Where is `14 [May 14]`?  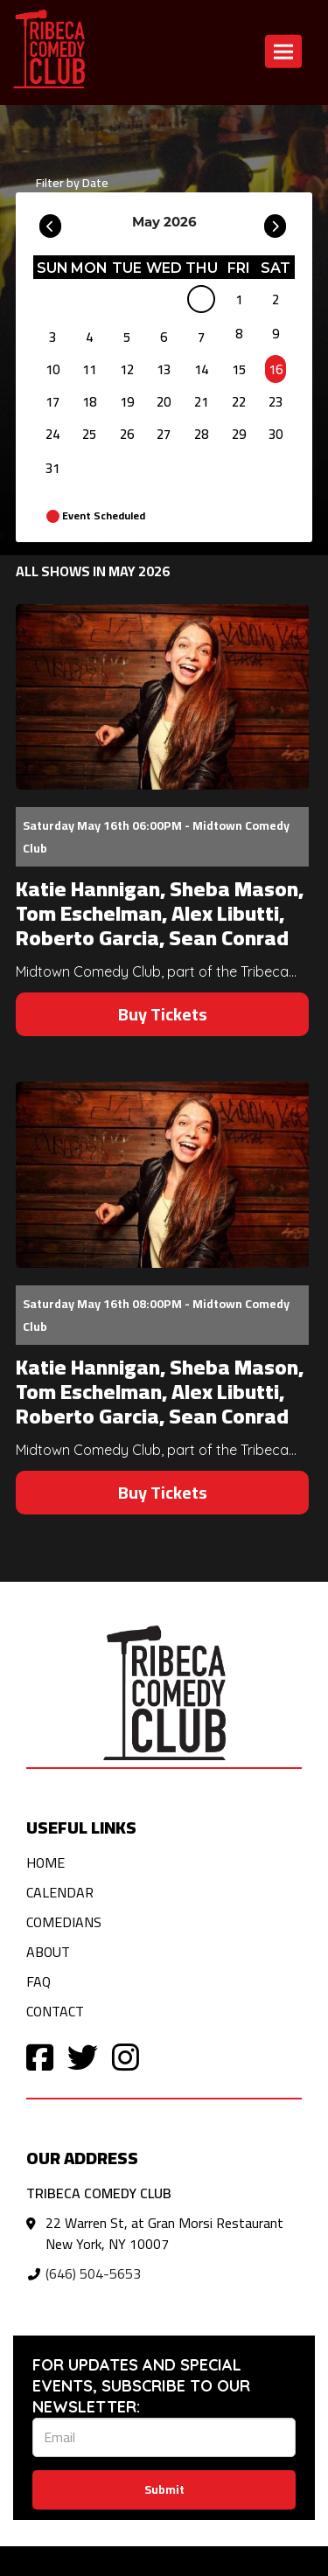 14 [May 14] is located at coordinates (201, 369).